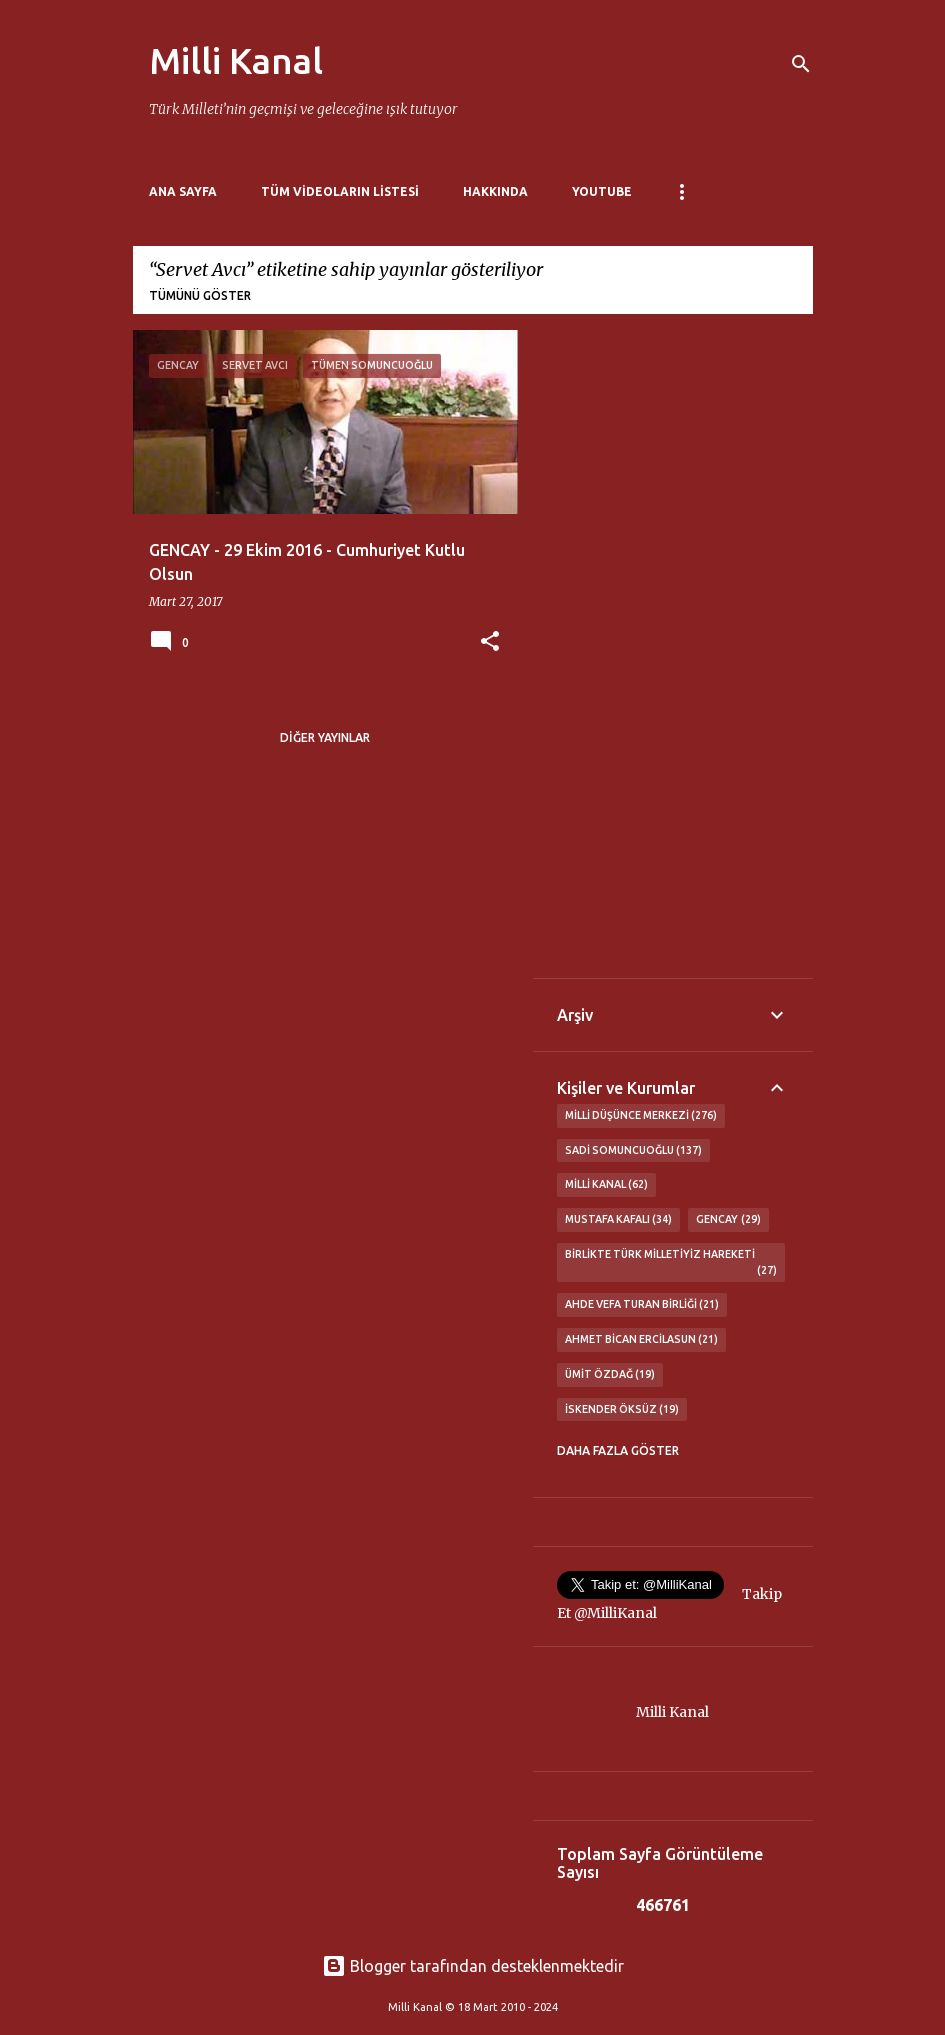 The height and width of the screenshot is (2035, 945). What do you see at coordinates (473, 1966) in the screenshot?
I see `Blogger tarafından desteklenmektedir` at bounding box center [473, 1966].